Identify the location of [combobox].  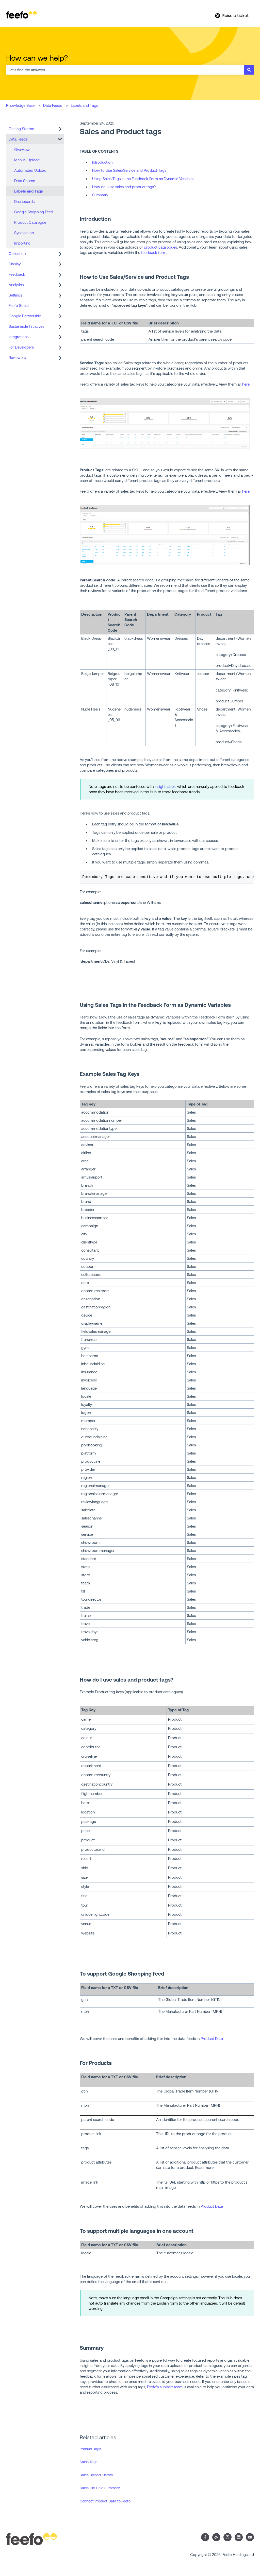
(125, 70).